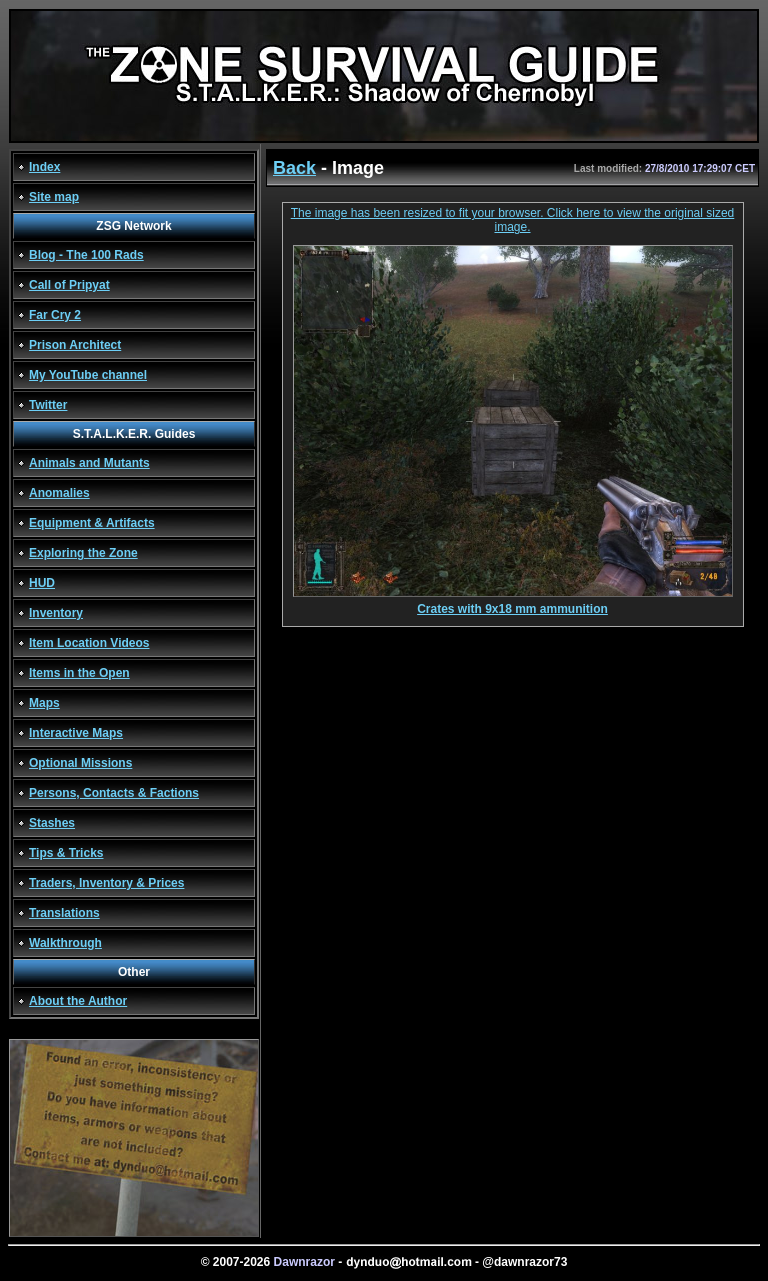 The height and width of the screenshot is (1281, 768). I want to click on Walkthrough, so click(65, 943).